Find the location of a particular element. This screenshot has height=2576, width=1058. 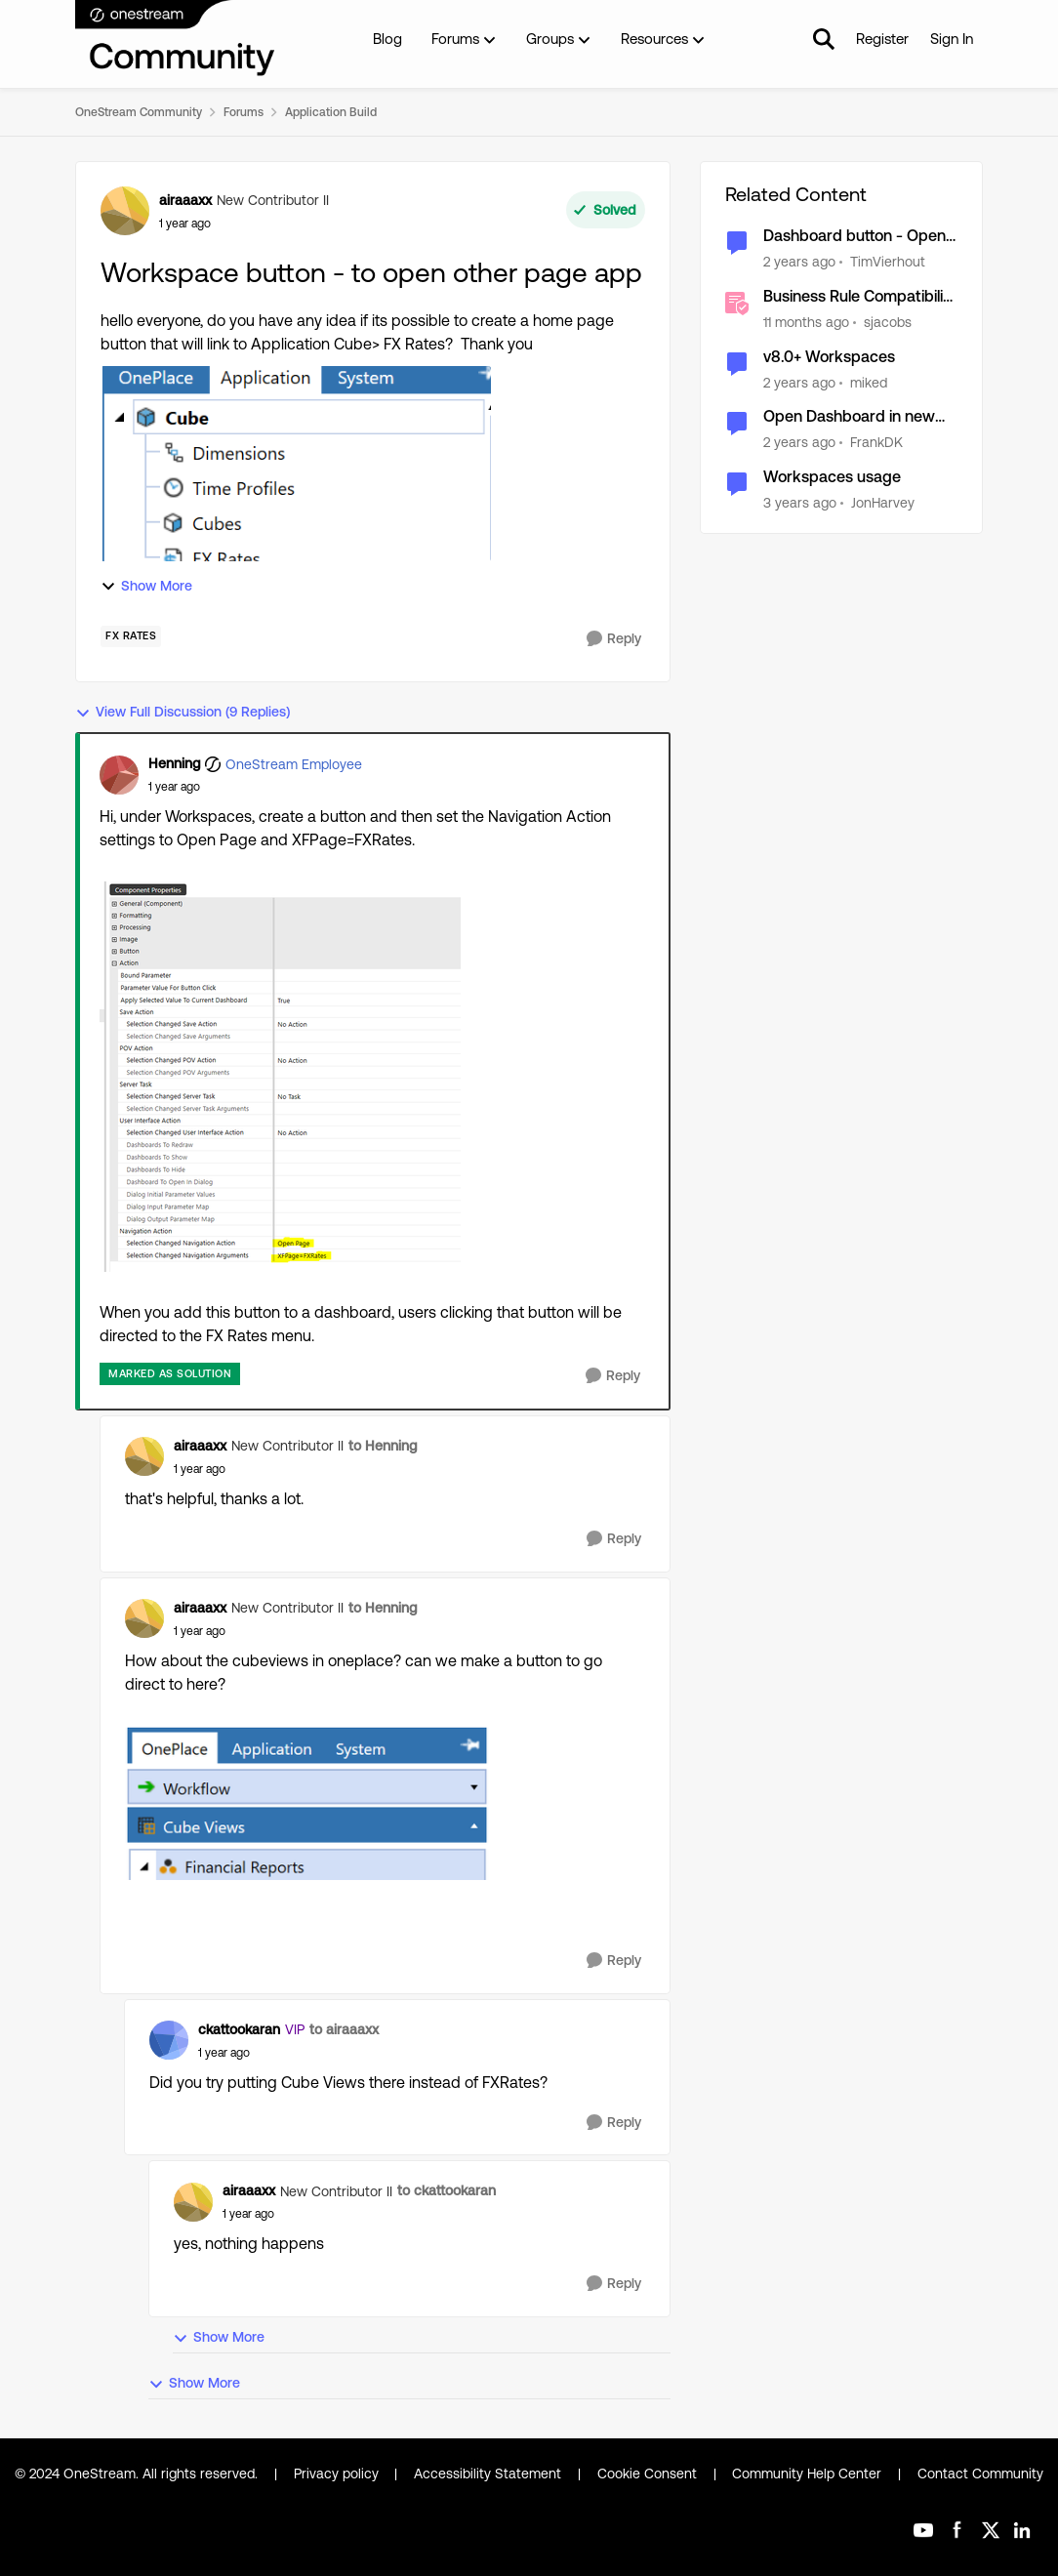

to ckattookaran is located at coordinates (446, 2190).